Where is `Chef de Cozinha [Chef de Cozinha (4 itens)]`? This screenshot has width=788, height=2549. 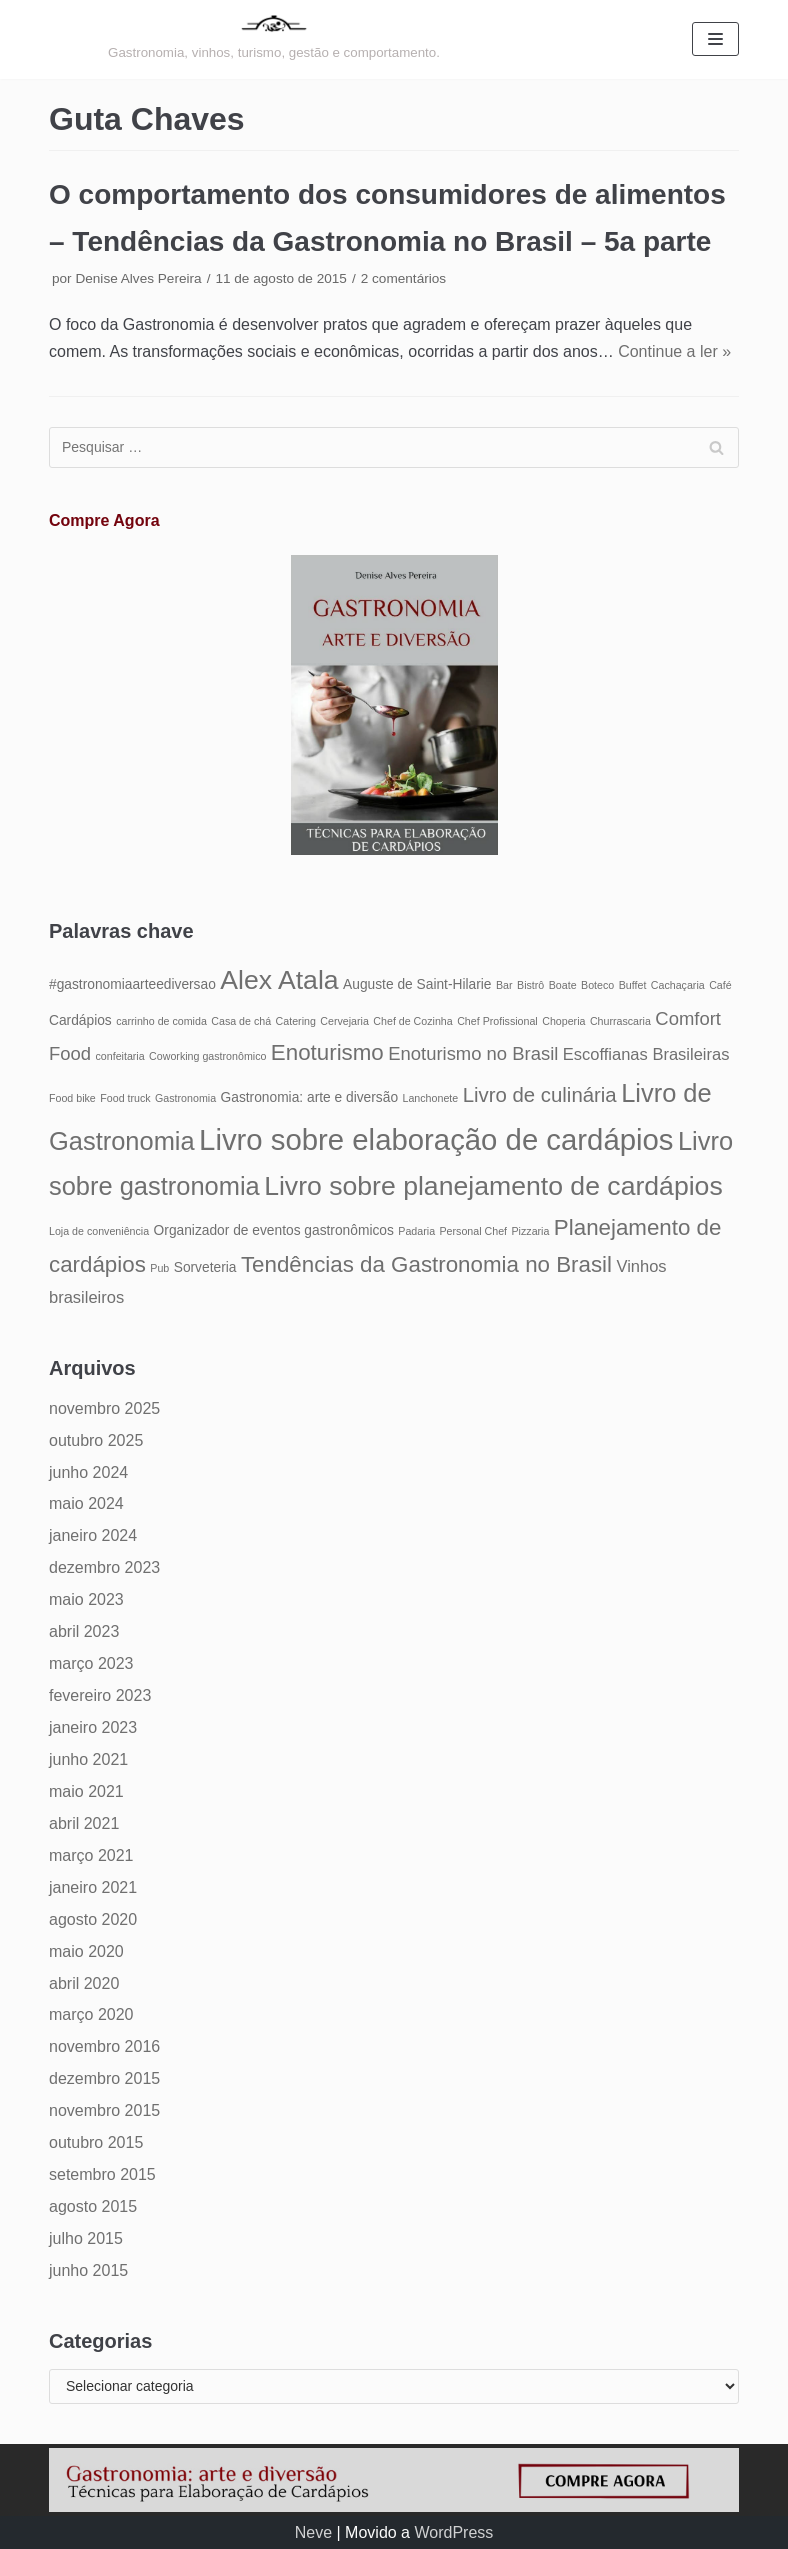
Chef de Cozinha [Chef de Cozinha (4 itens)] is located at coordinates (412, 1021).